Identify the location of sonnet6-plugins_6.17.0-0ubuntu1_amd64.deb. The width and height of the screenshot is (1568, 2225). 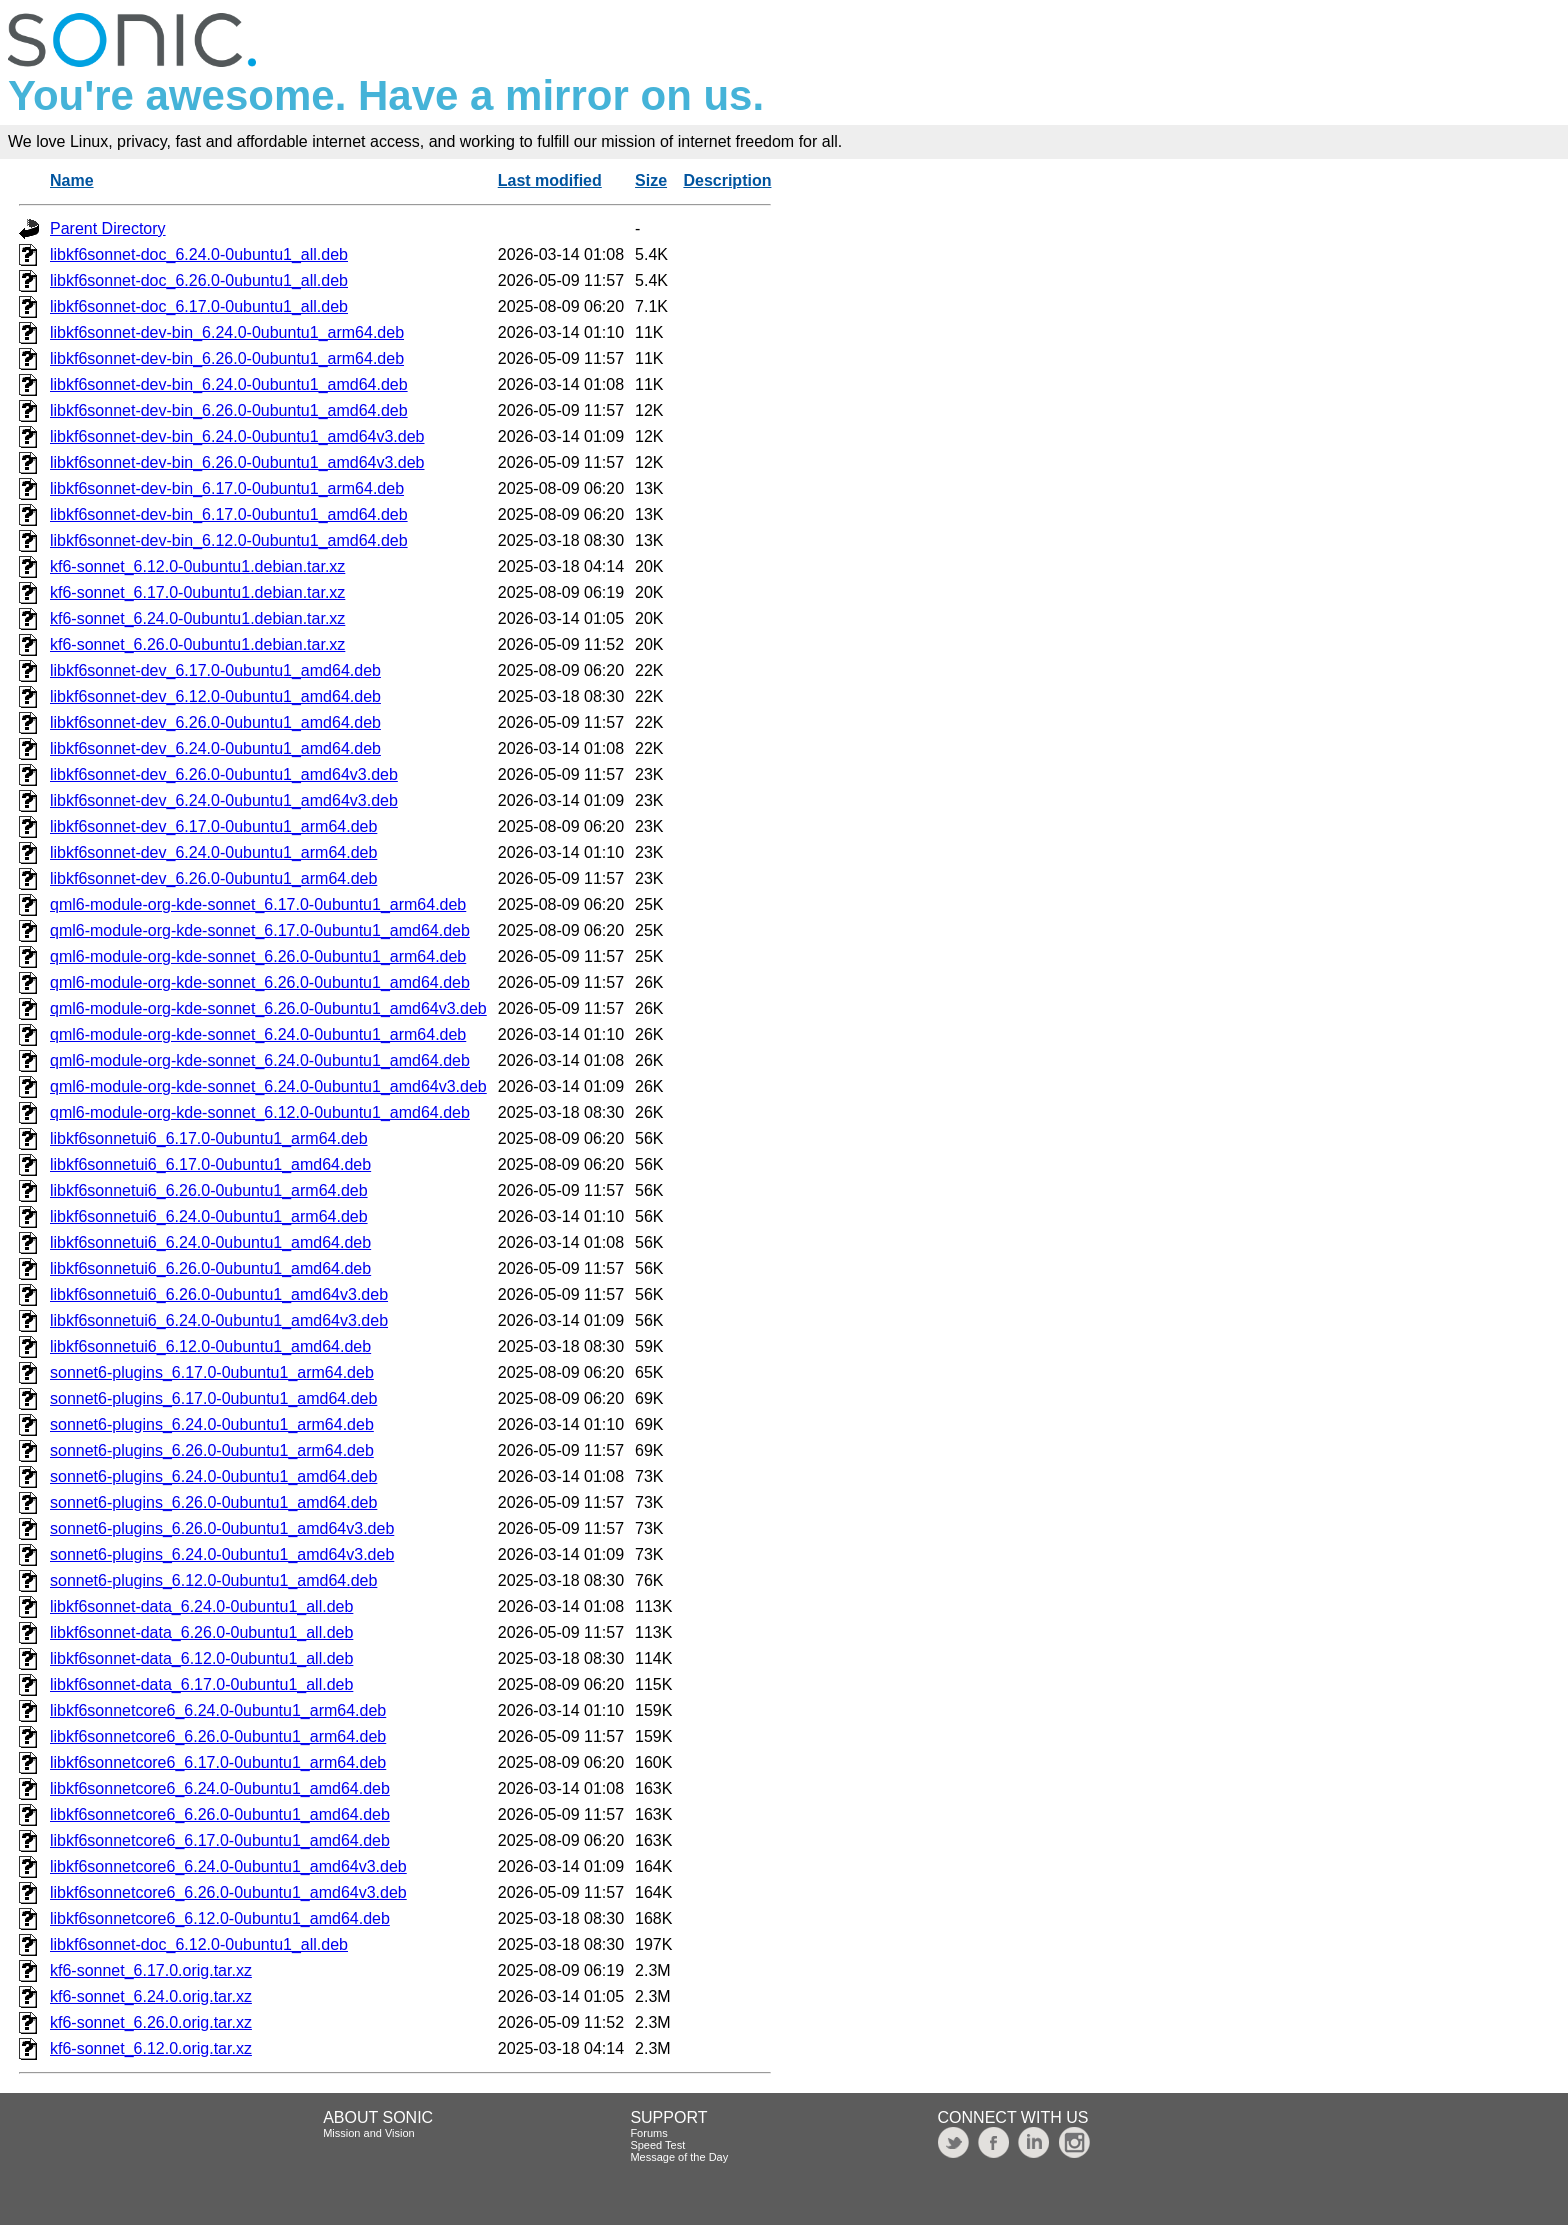
(213, 1398).